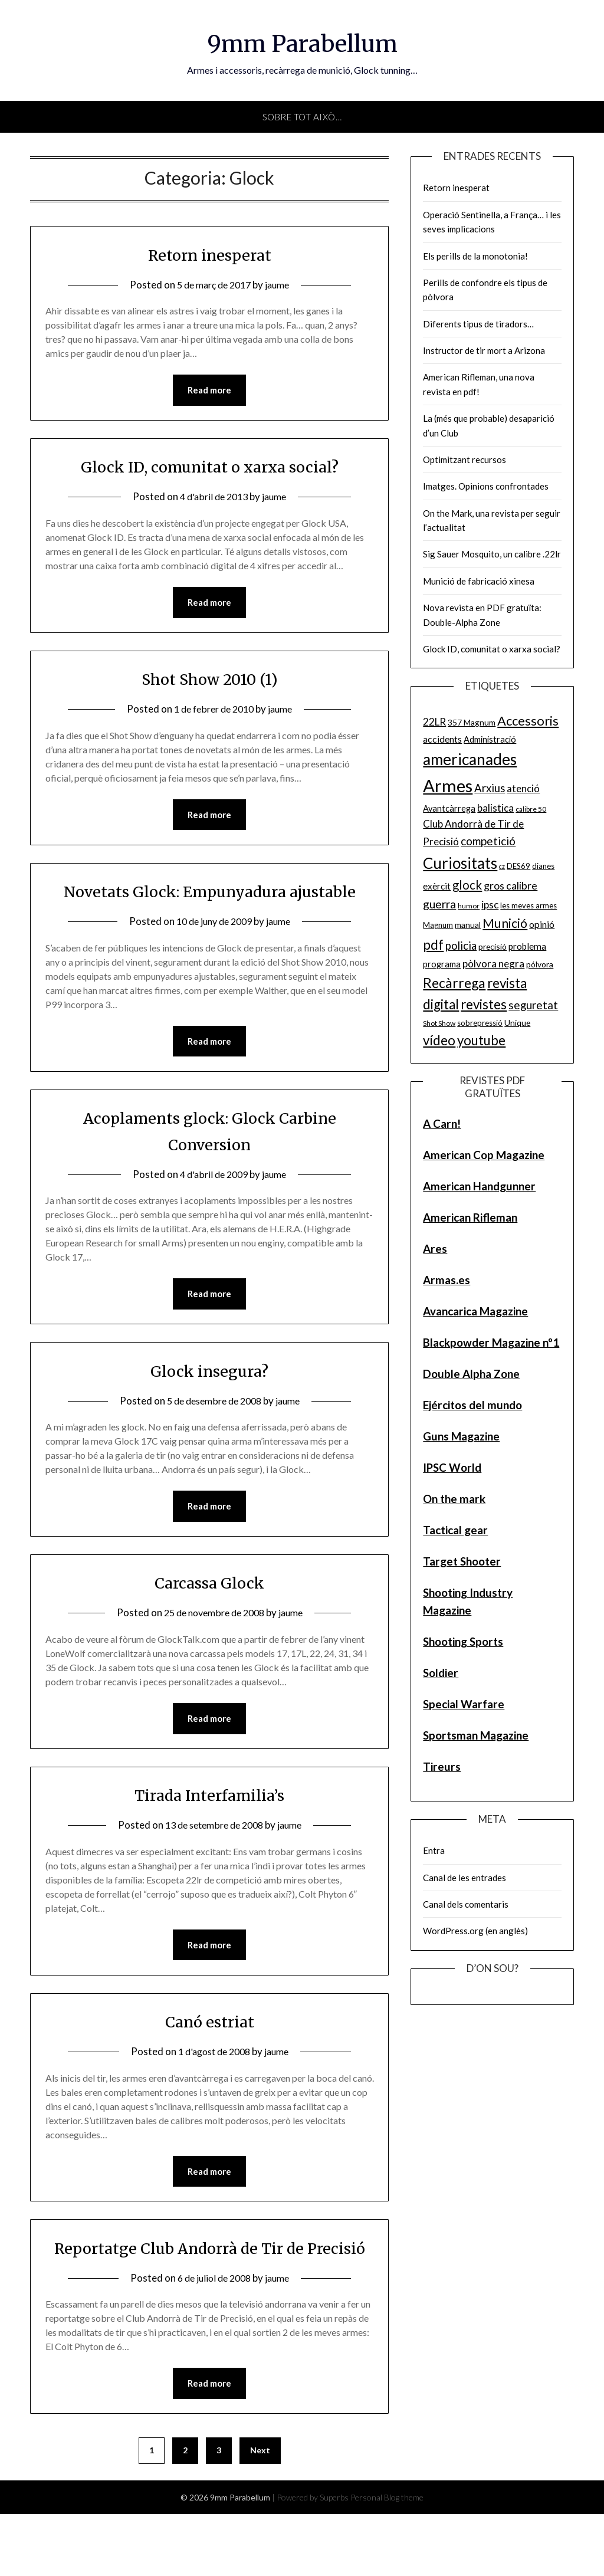 The image size is (604, 2576). I want to click on competició [competició (16 elements)], so click(488, 841).